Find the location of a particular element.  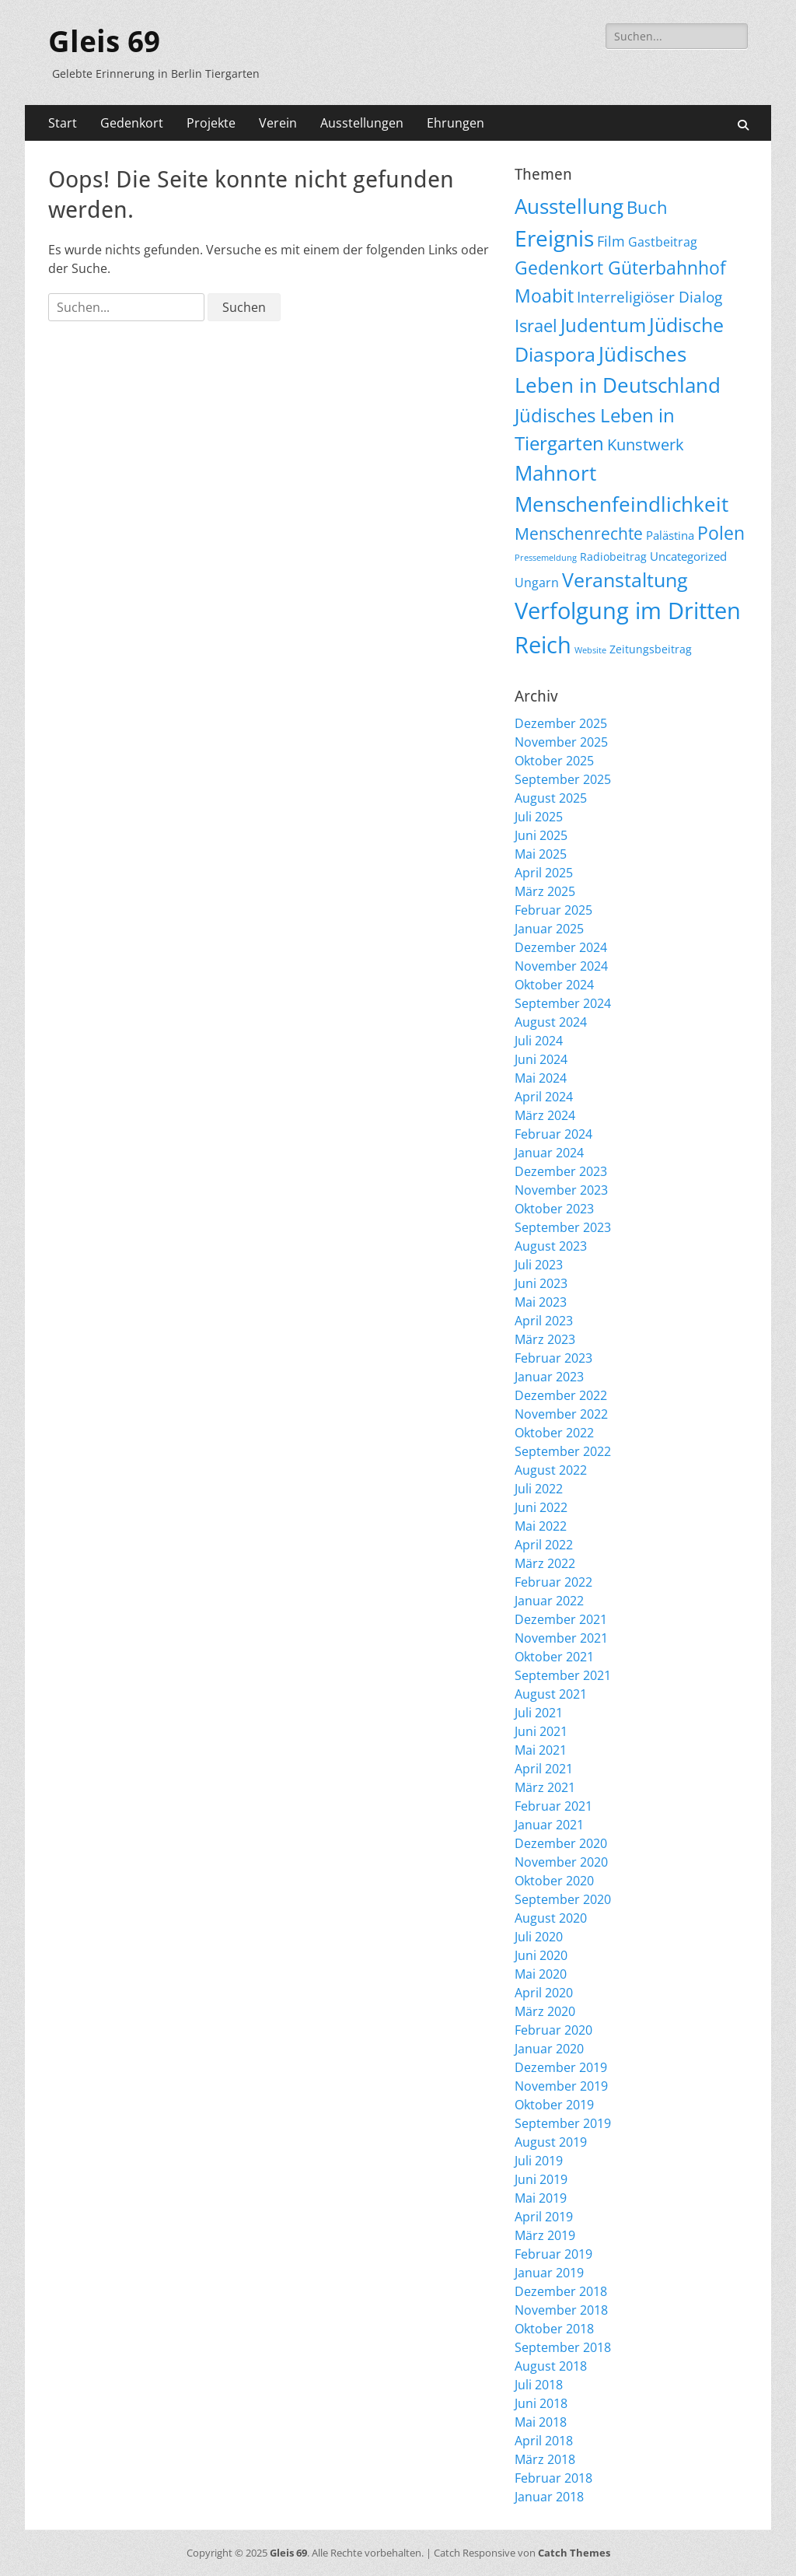

Mai 2021 is located at coordinates (541, 1750).